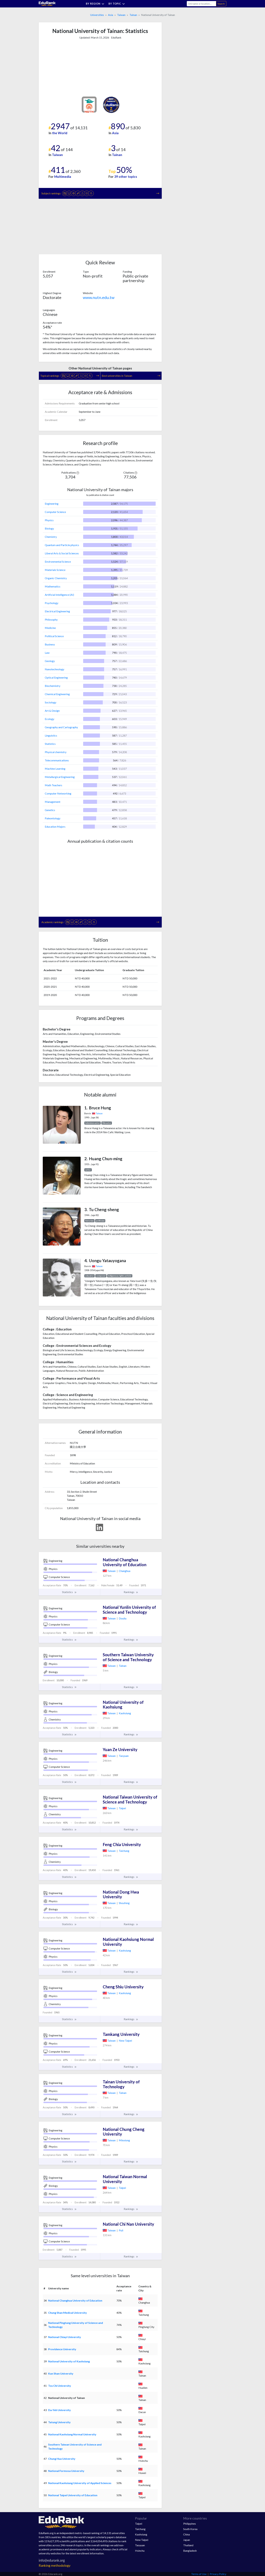  I want to click on Cheng Shiu University, so click(123, 1986).